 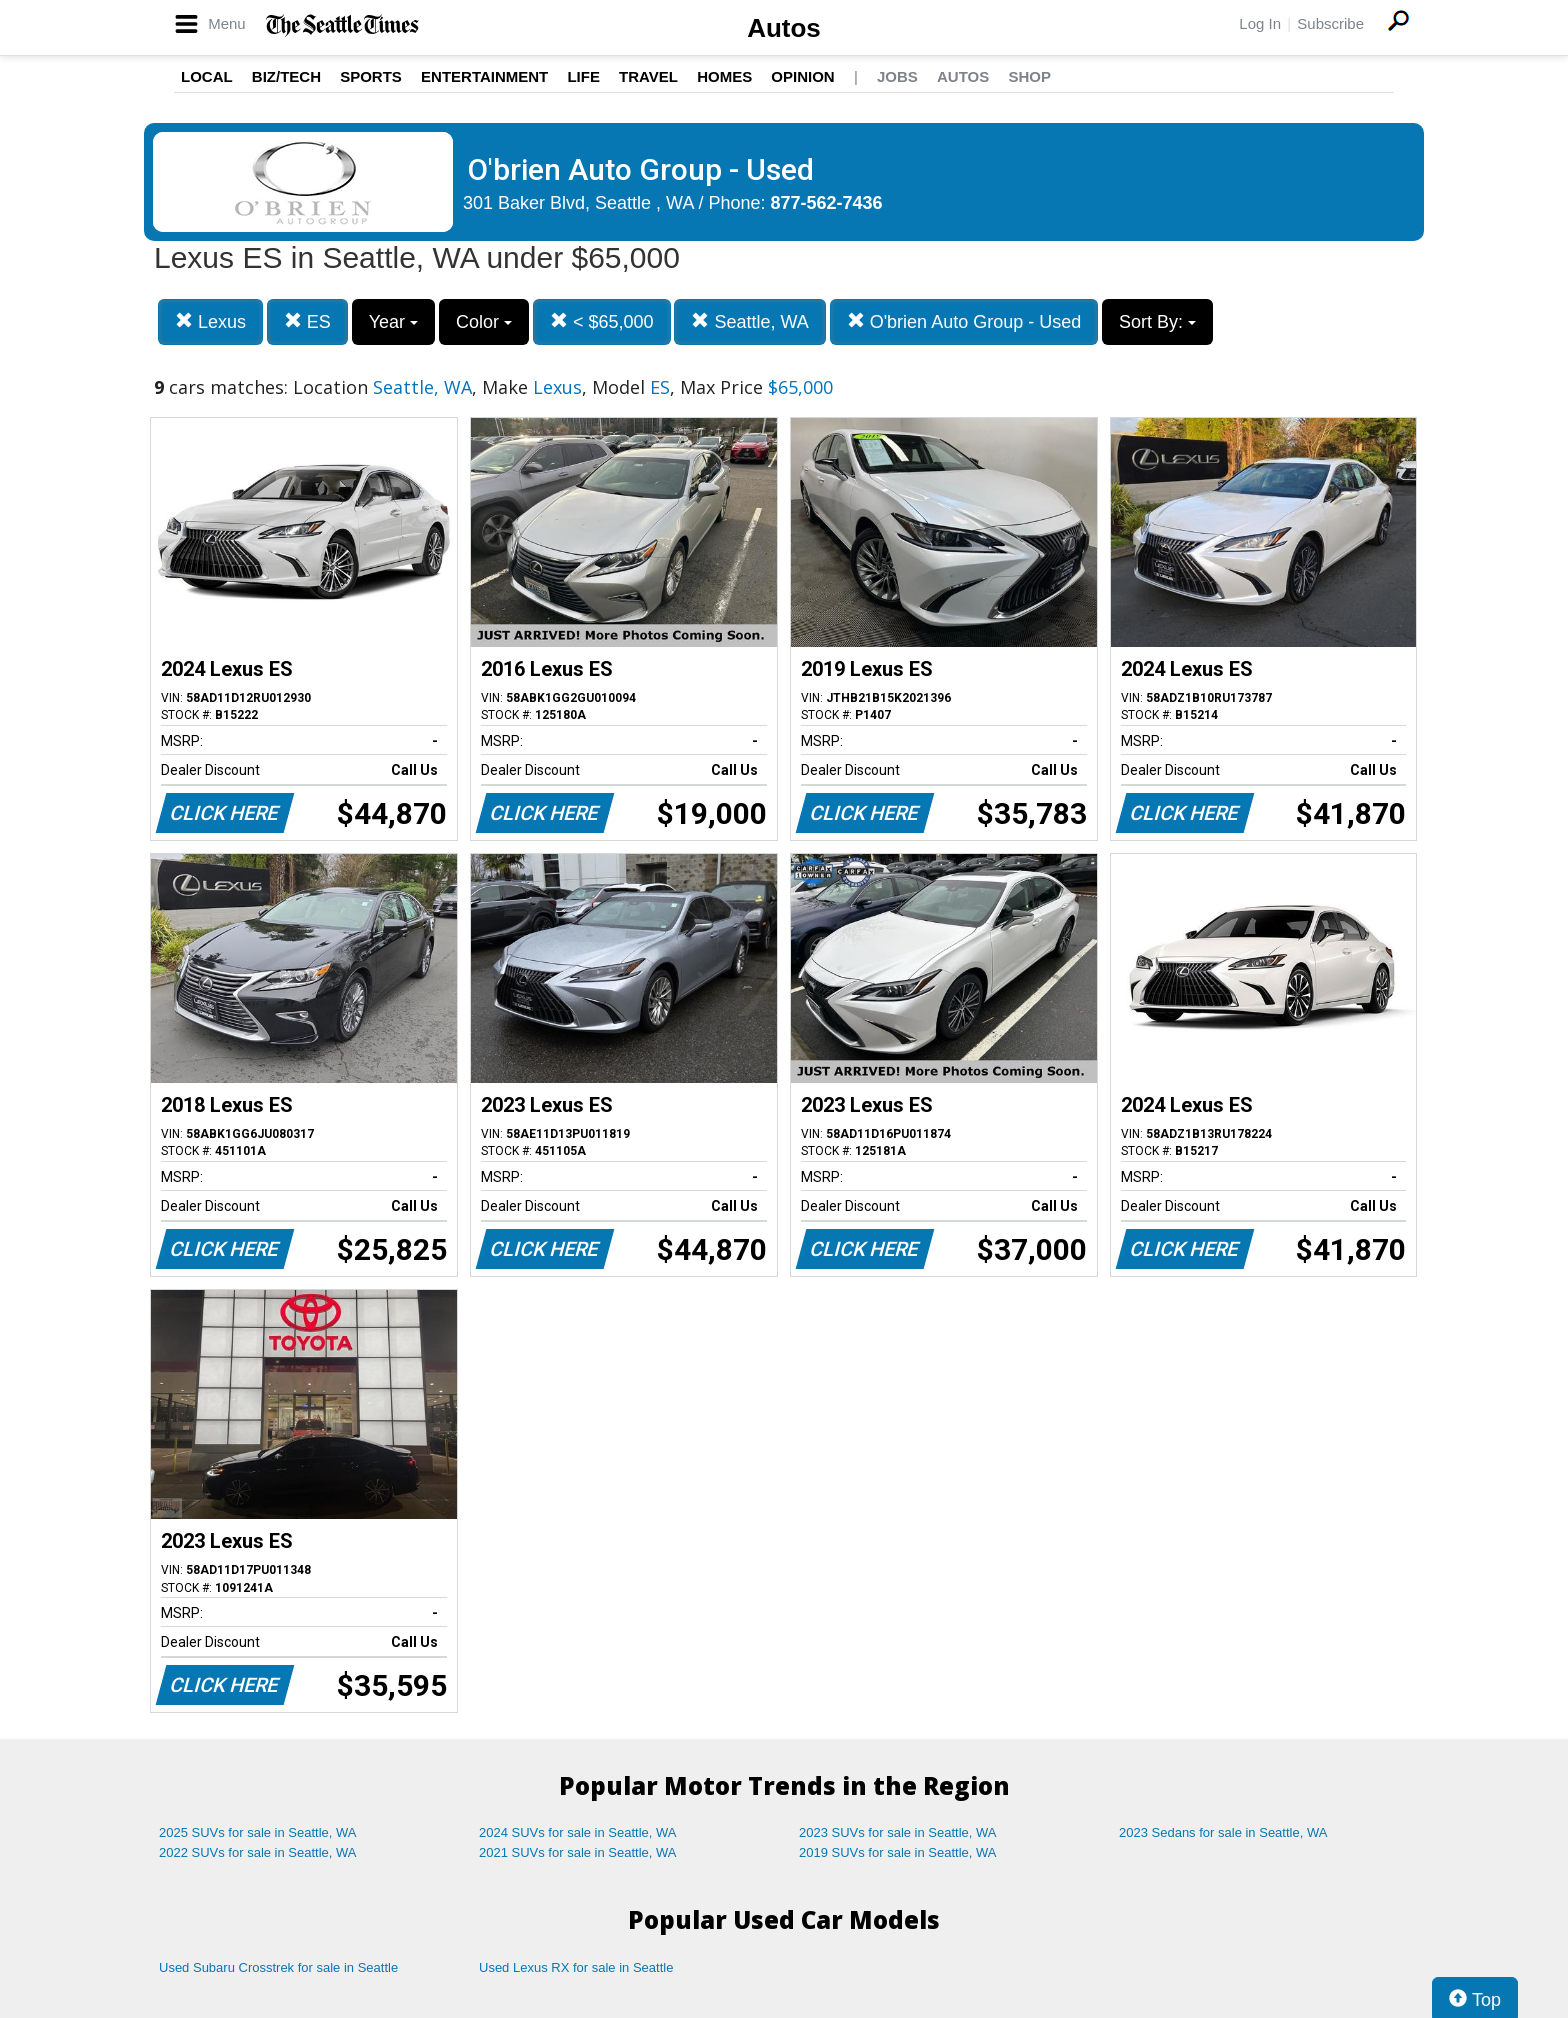 What do you see at coordinates (258, 1852) in the screenshot?
I see `2022 SUVs for sale in Seattle, WA` at bounding box center [258, 1852].